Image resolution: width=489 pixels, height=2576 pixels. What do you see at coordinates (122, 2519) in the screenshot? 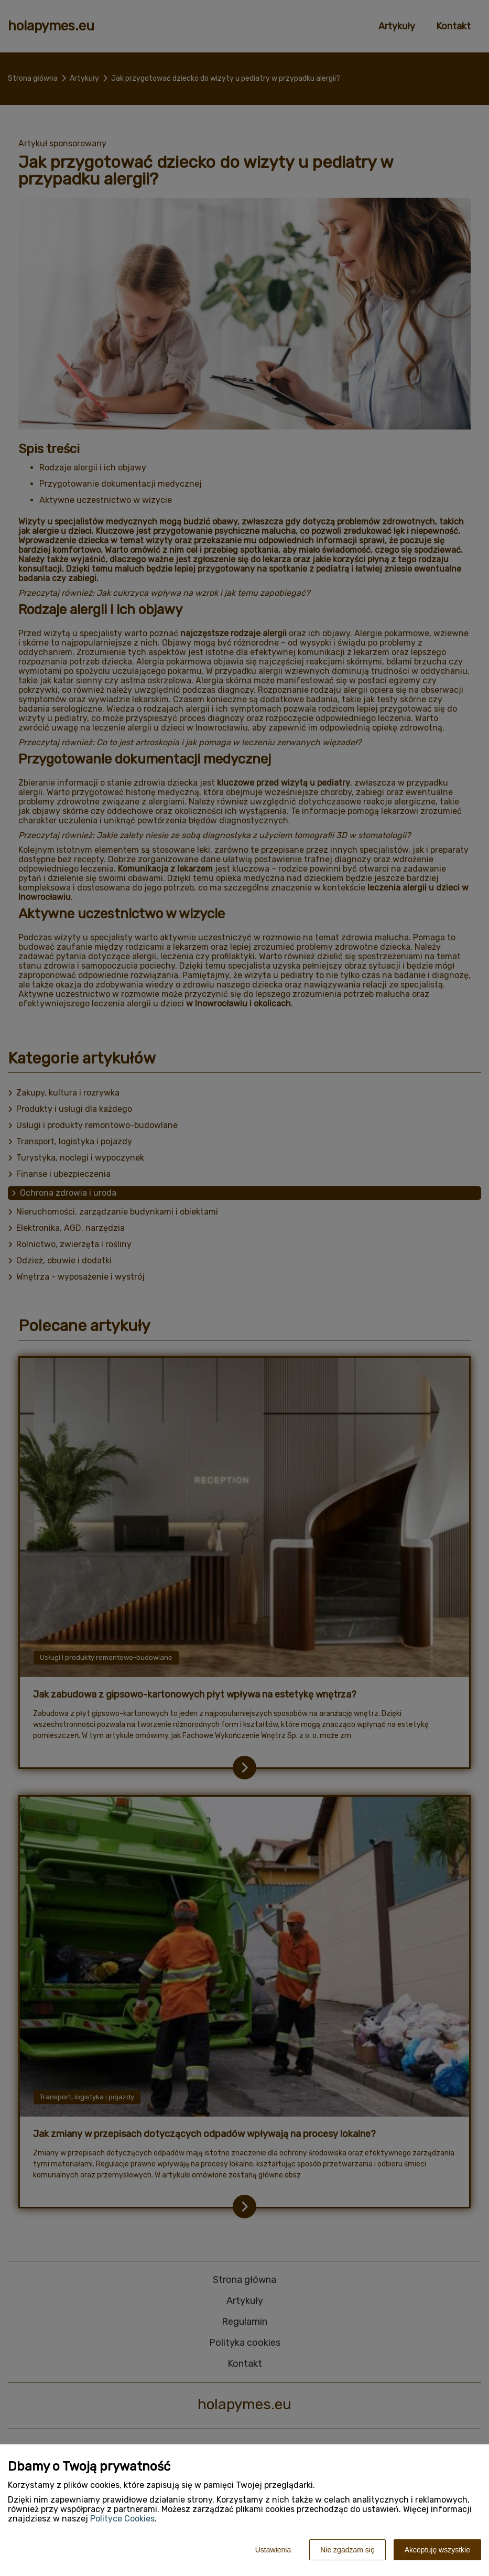
I see `Polityce Cookies` at bounding box center [122, 2519].